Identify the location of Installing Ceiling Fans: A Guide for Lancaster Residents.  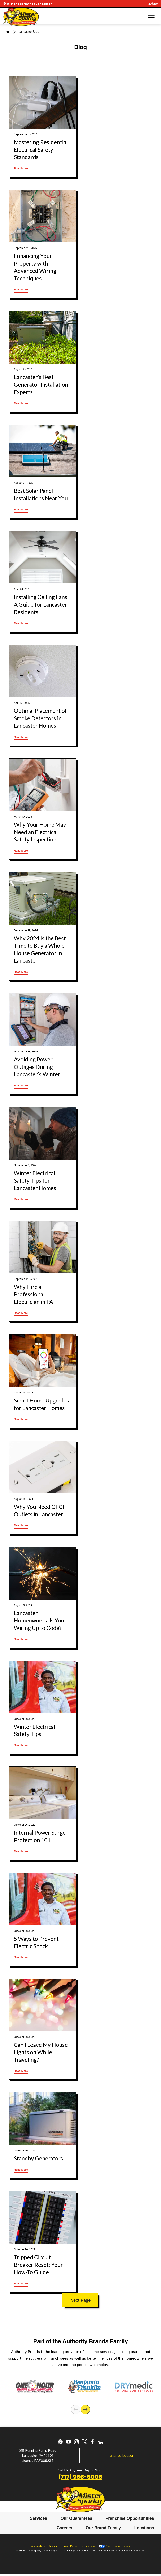
(41, 604).